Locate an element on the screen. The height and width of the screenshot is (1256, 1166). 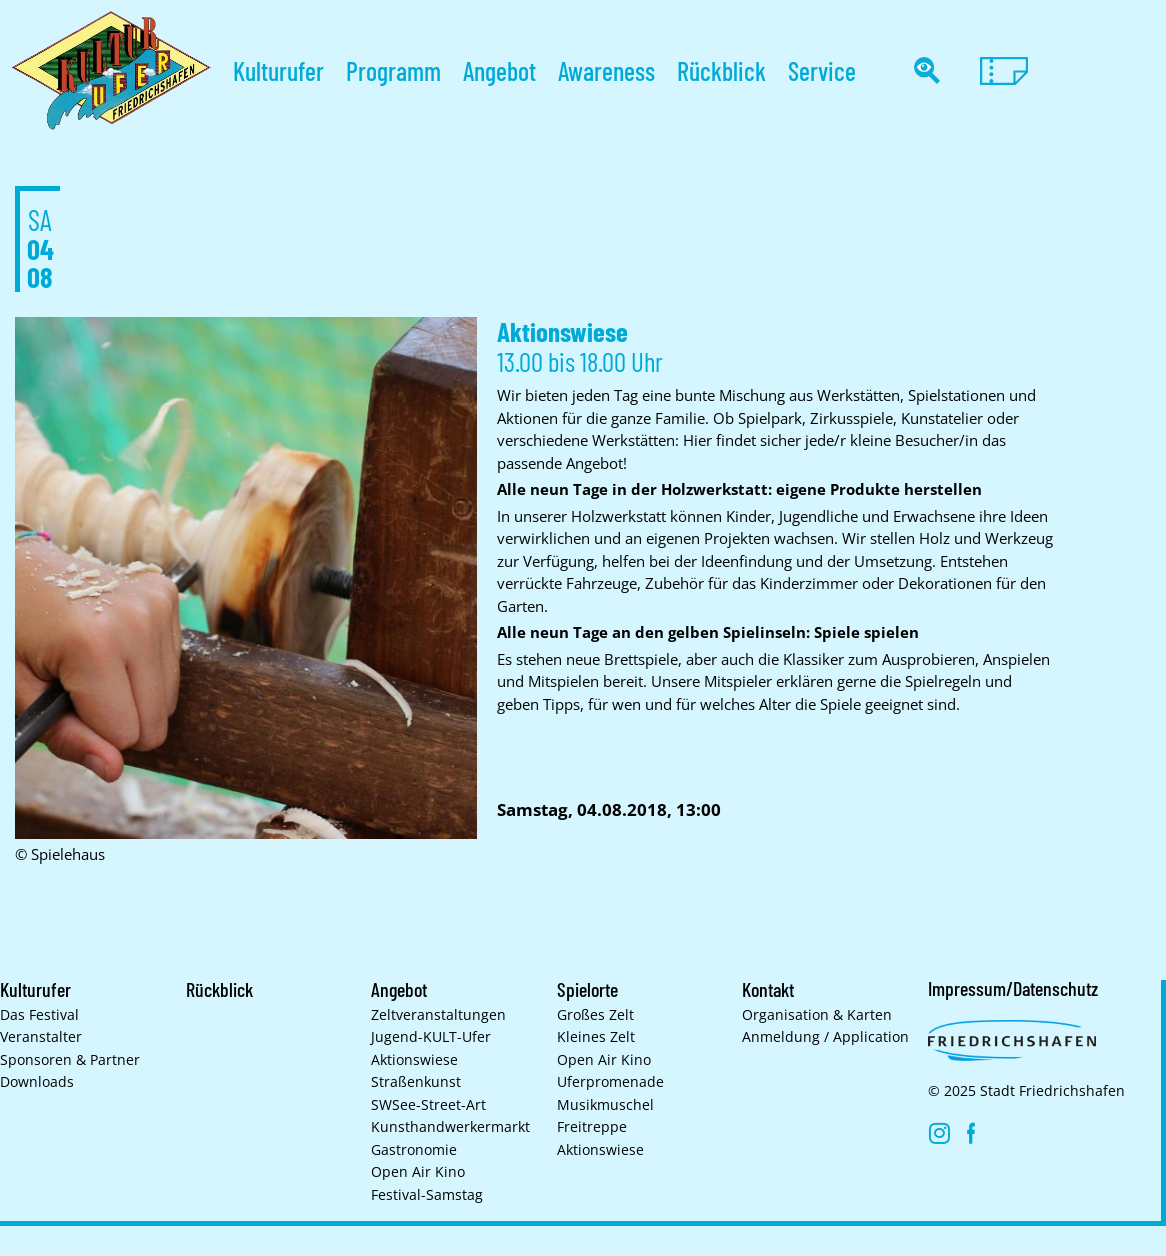
Festival-Samstag is located at coordinates (427, 1195).